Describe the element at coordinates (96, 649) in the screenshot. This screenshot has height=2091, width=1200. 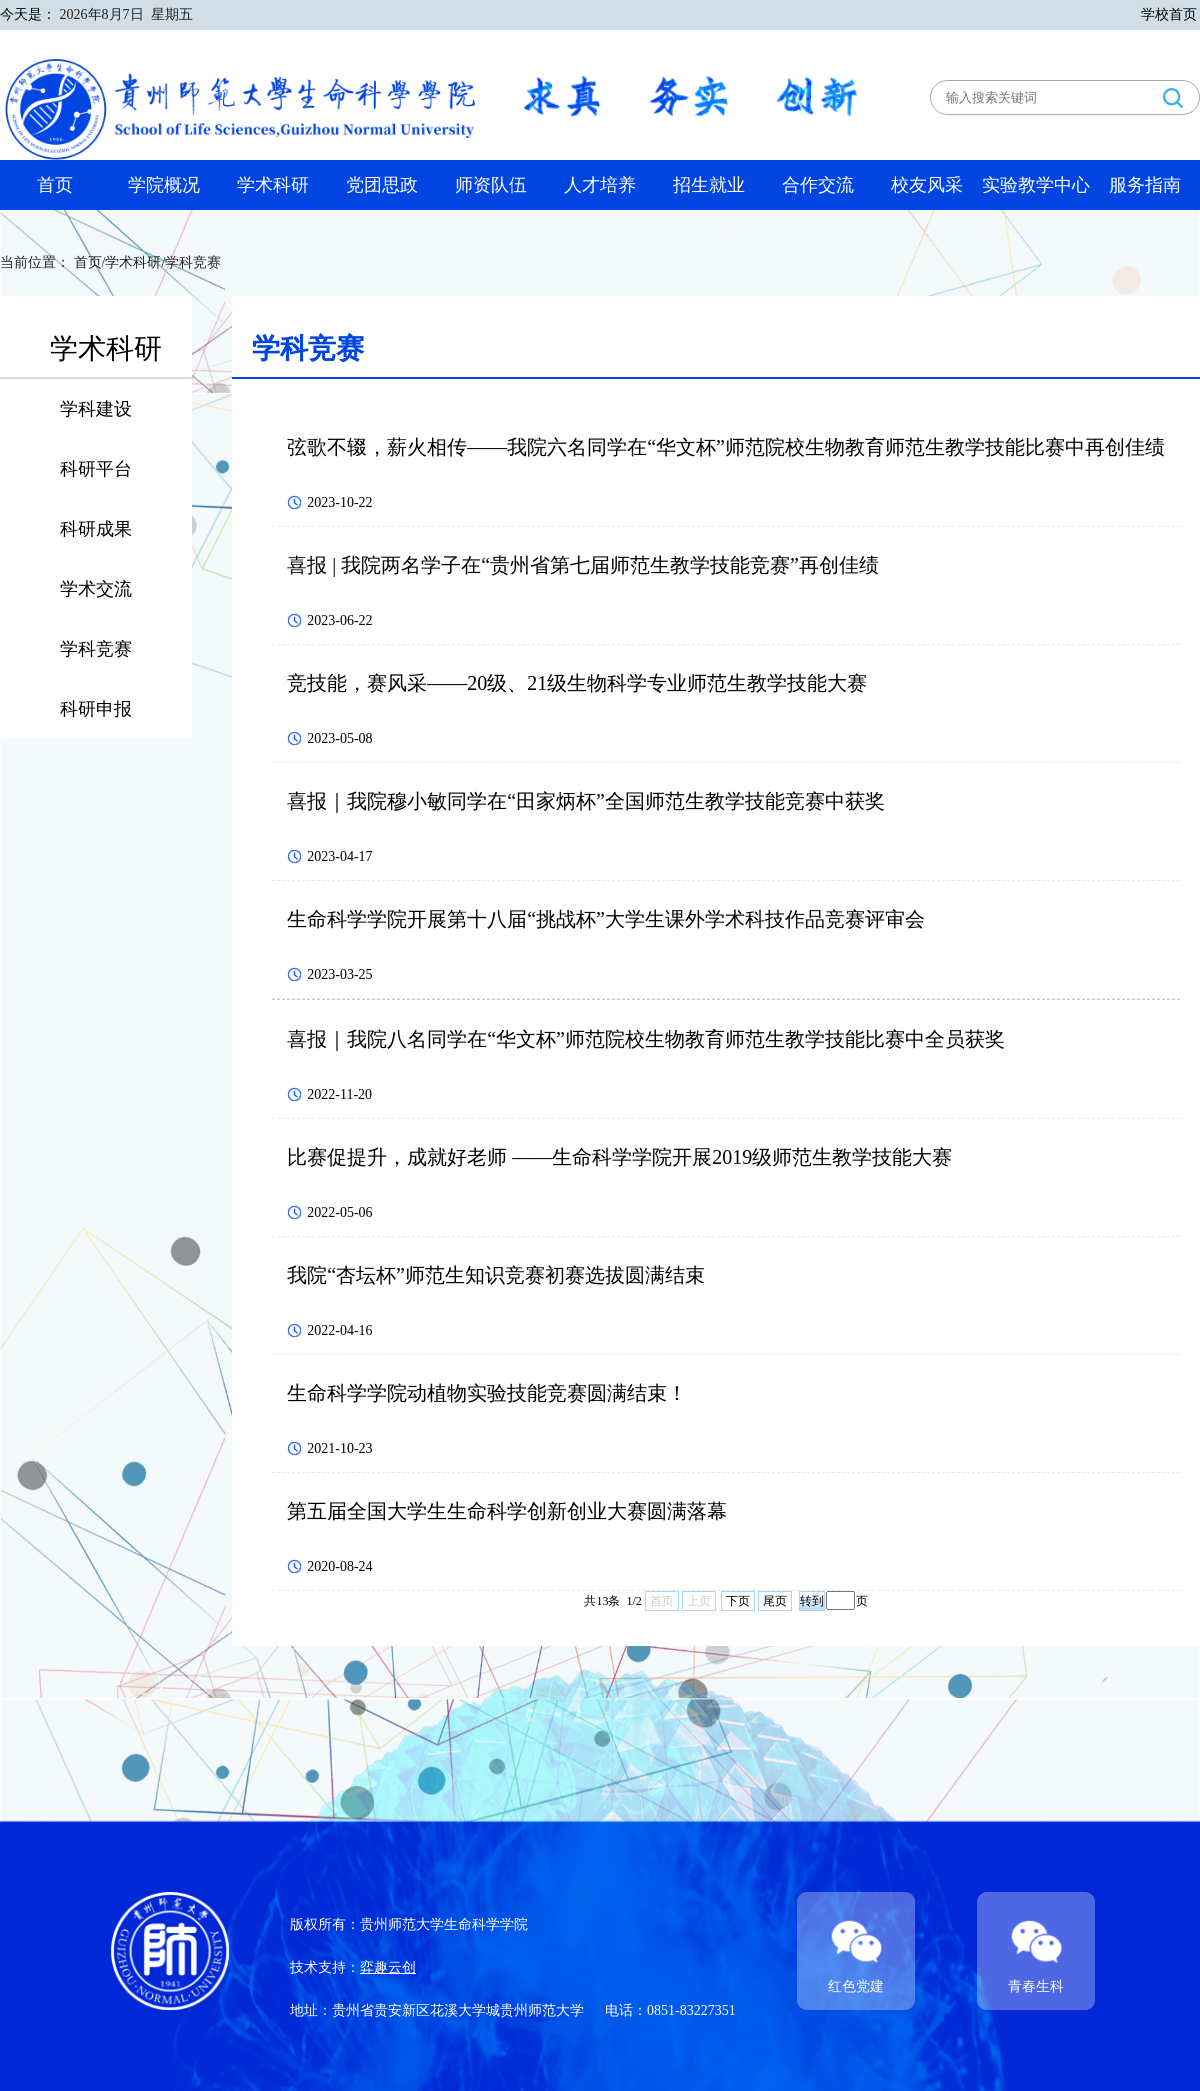
I see `学科竞赛` at that location.